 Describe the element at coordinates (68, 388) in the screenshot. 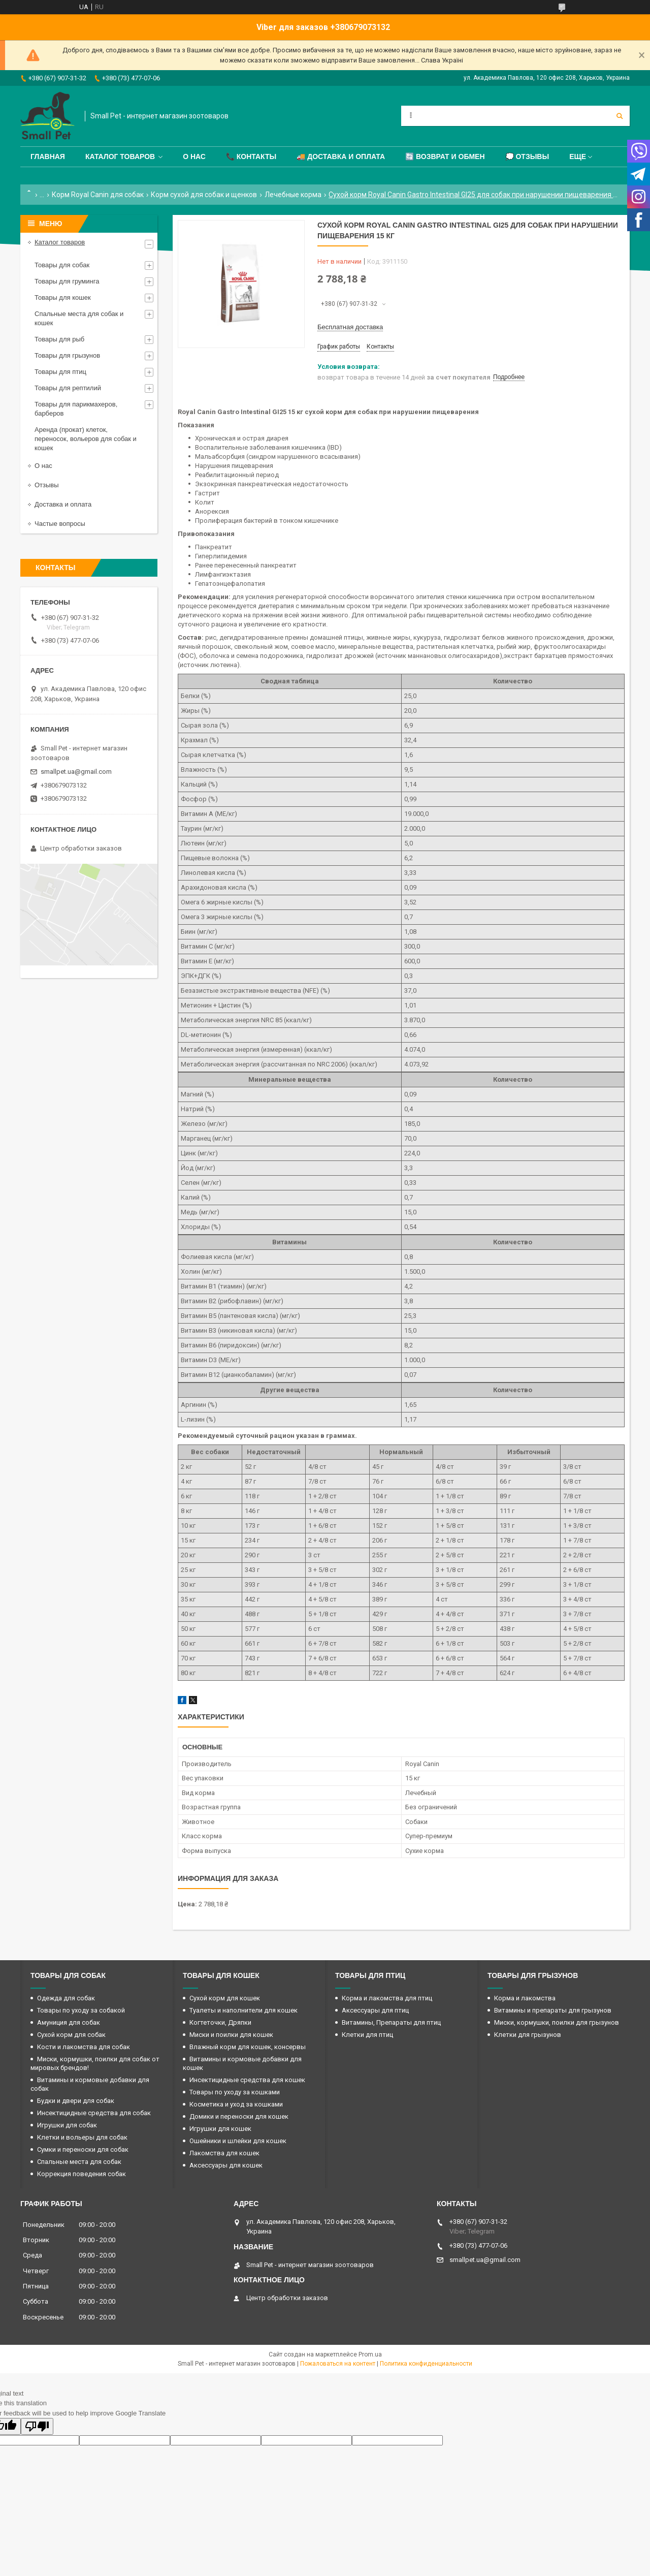

I see `Товары для рептилий` at that location.